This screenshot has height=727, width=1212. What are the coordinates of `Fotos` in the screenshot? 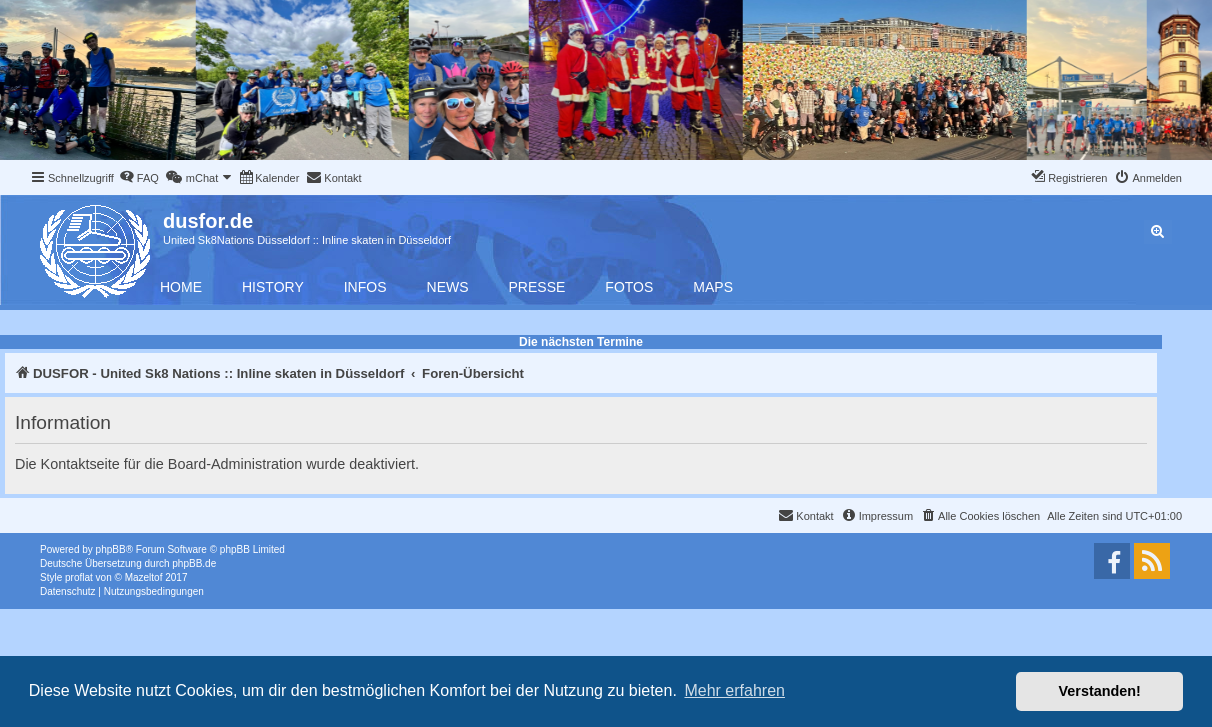 It's located at (629, 287).